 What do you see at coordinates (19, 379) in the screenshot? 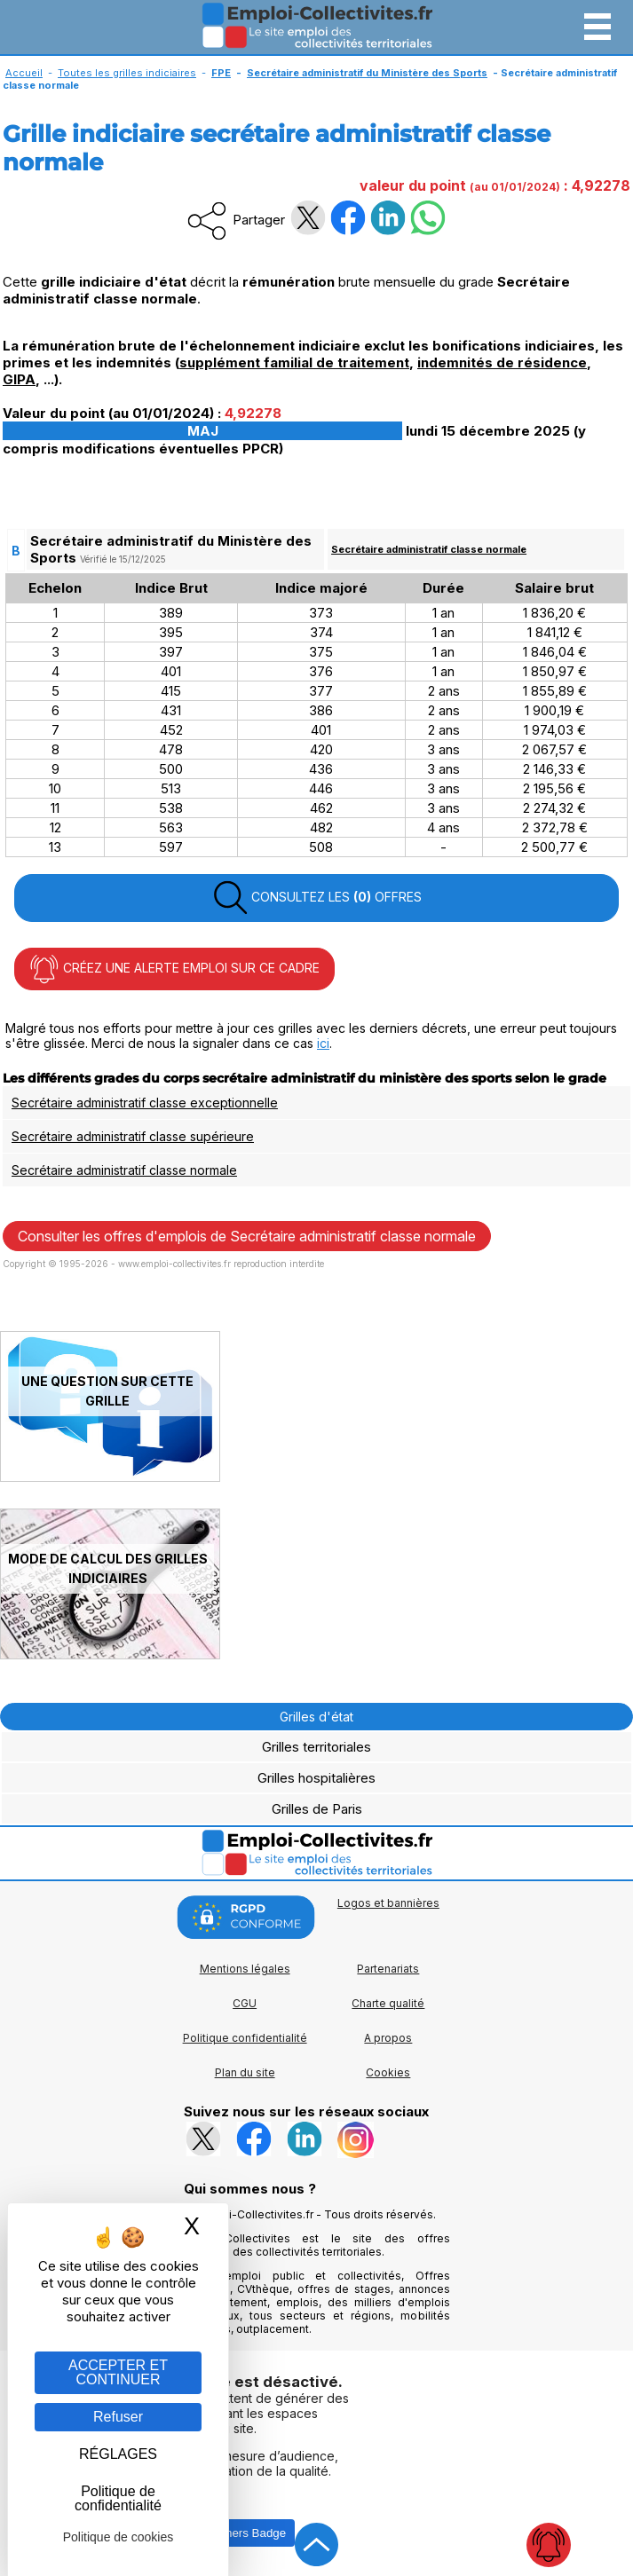
I see `GIPA` at bounding box center [19, 379].